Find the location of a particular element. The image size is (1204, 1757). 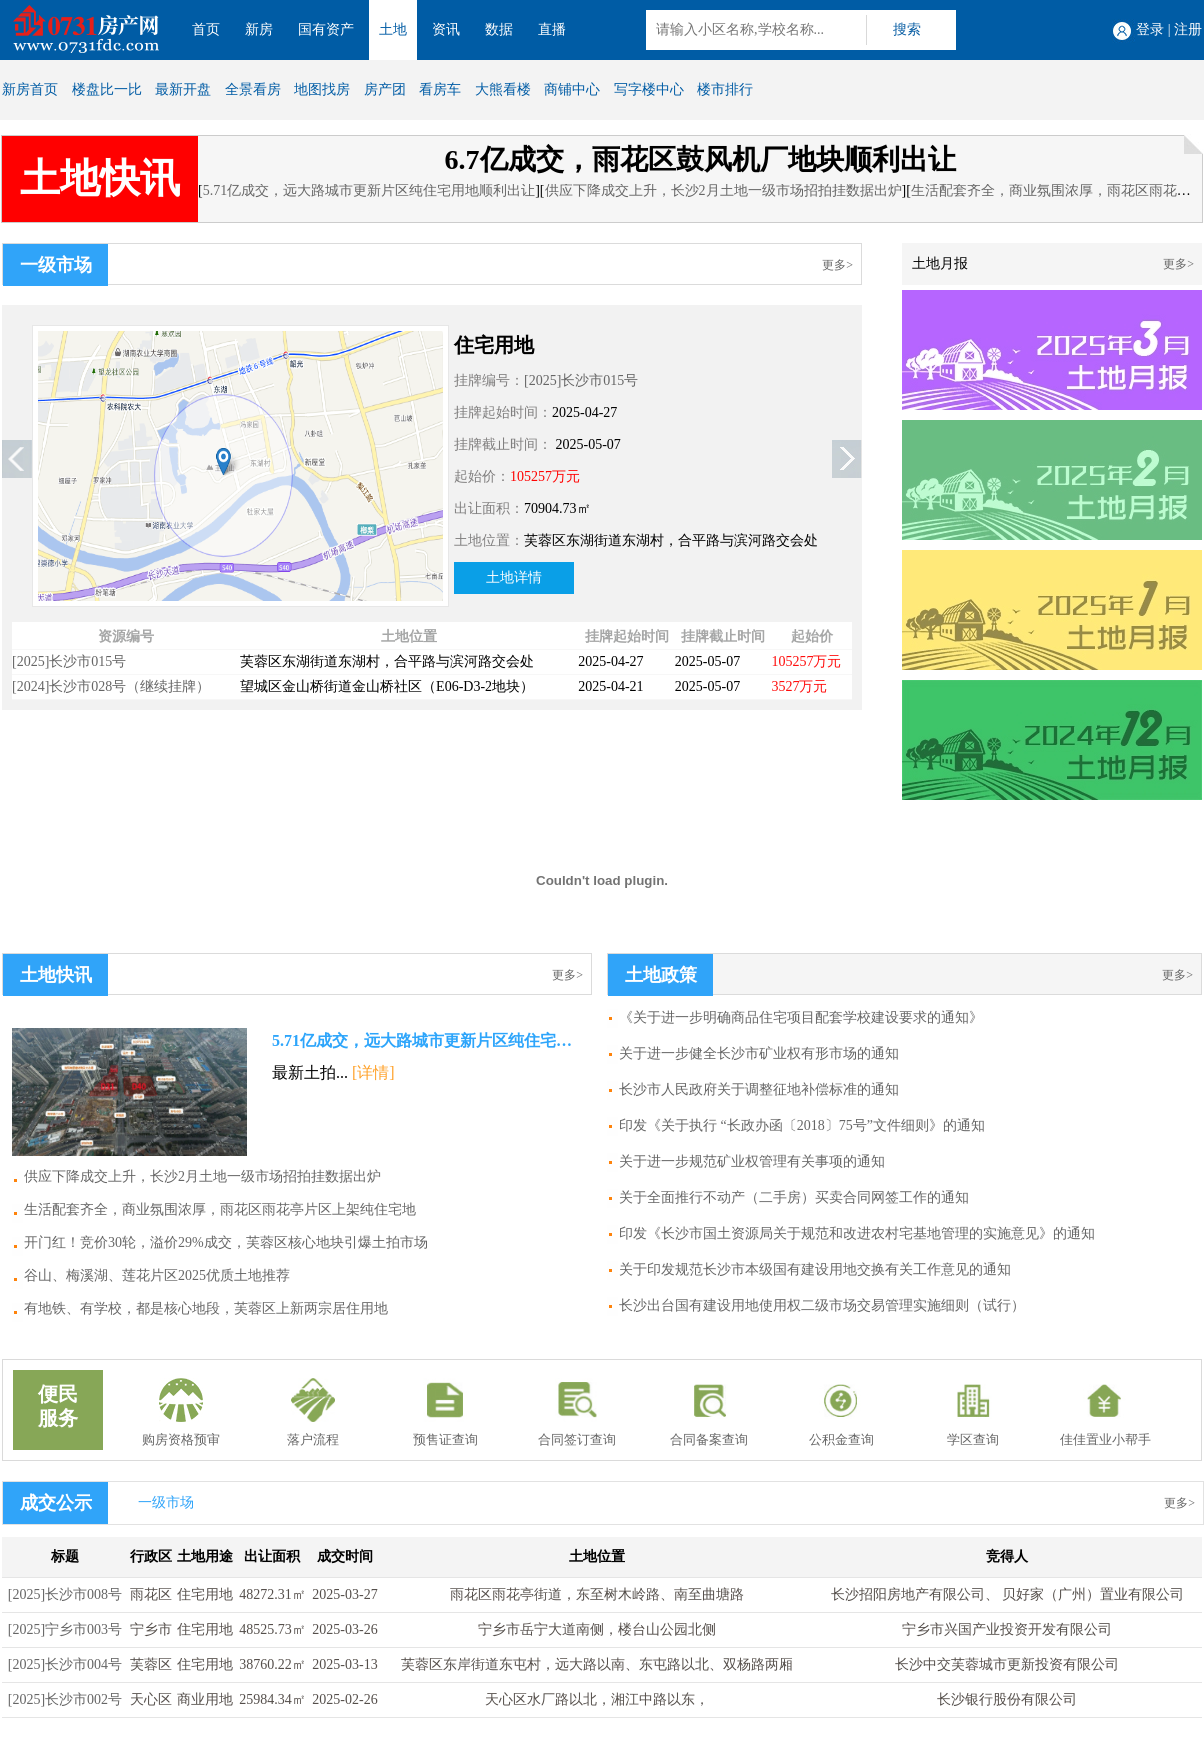

楼盘比一比 is located at coordinates (107, 89).